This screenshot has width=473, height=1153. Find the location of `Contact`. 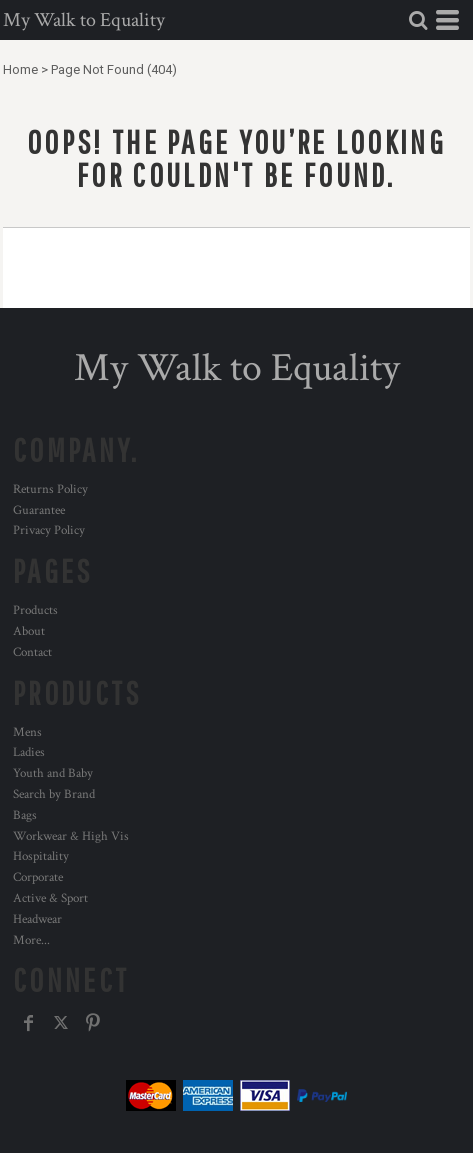

Contact is located at coordinates (32, 652).